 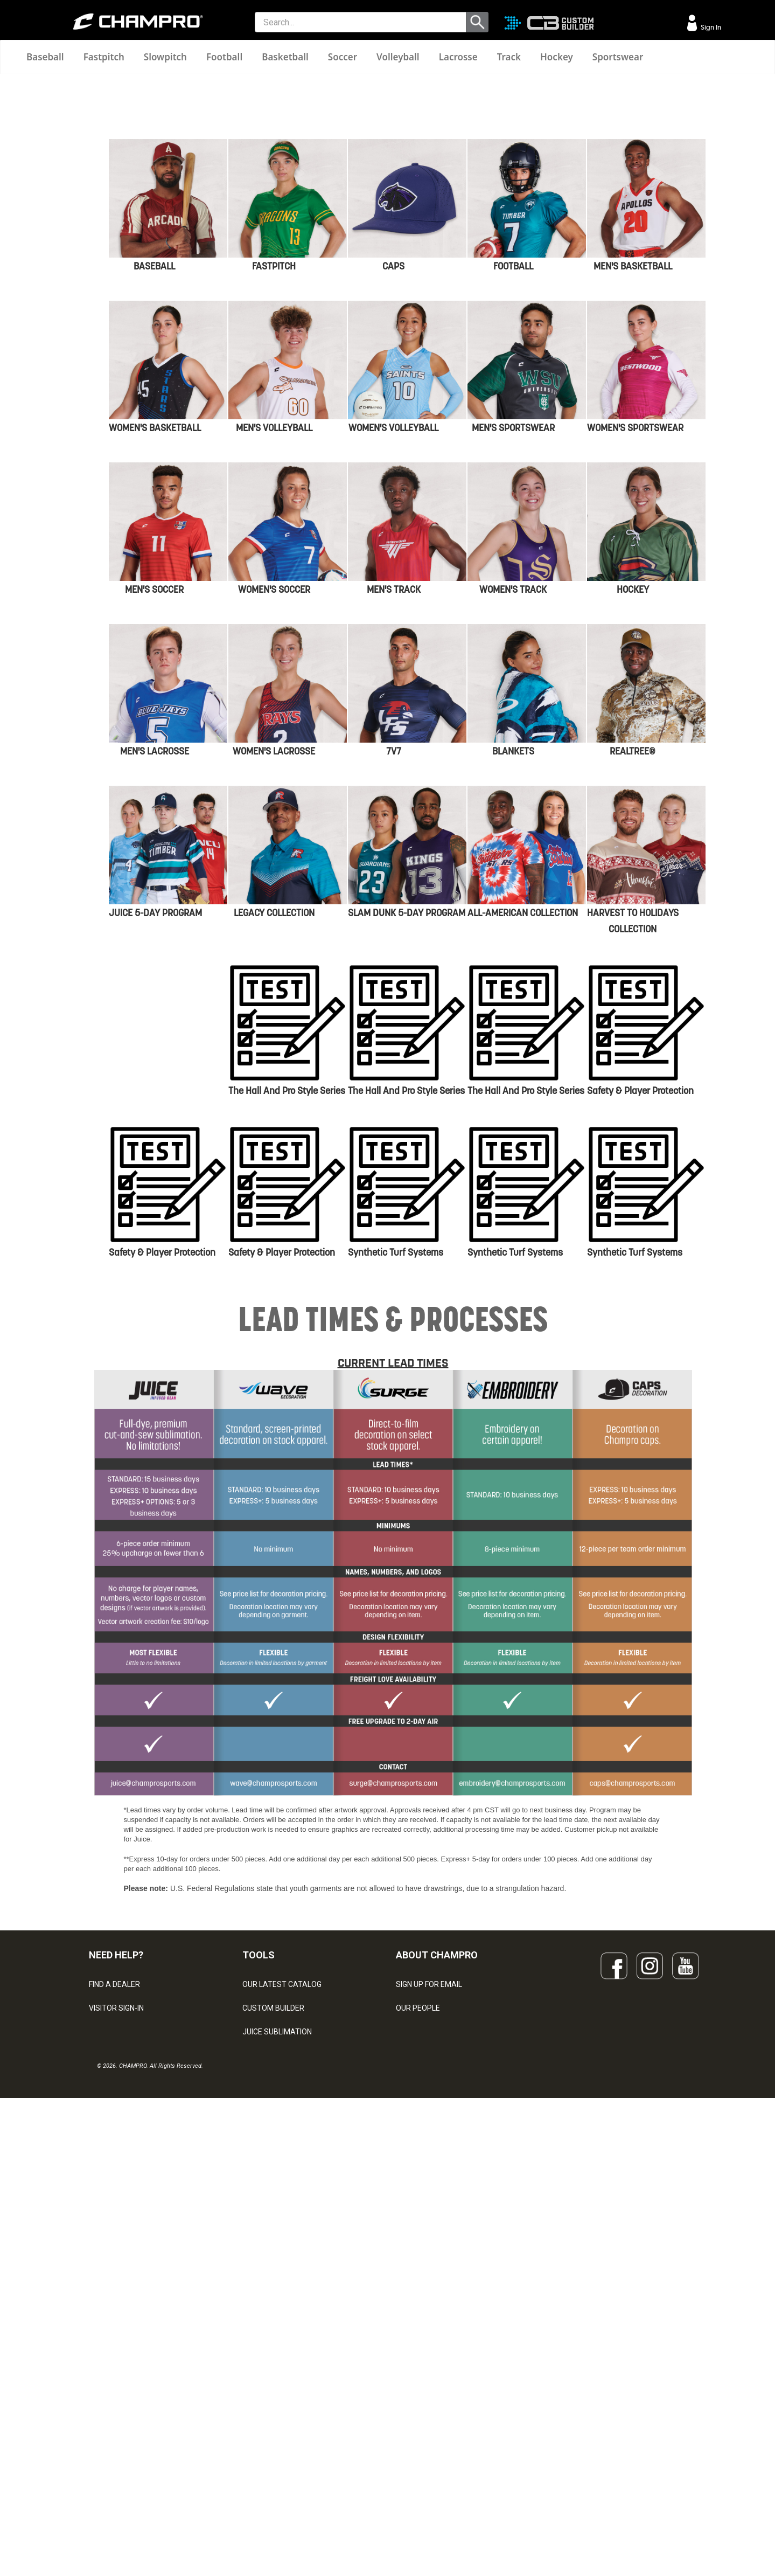 What do you see at coordinates (633, 965) in the screenshot?
I see `HOCKEY` at bounding box center [633, 965].